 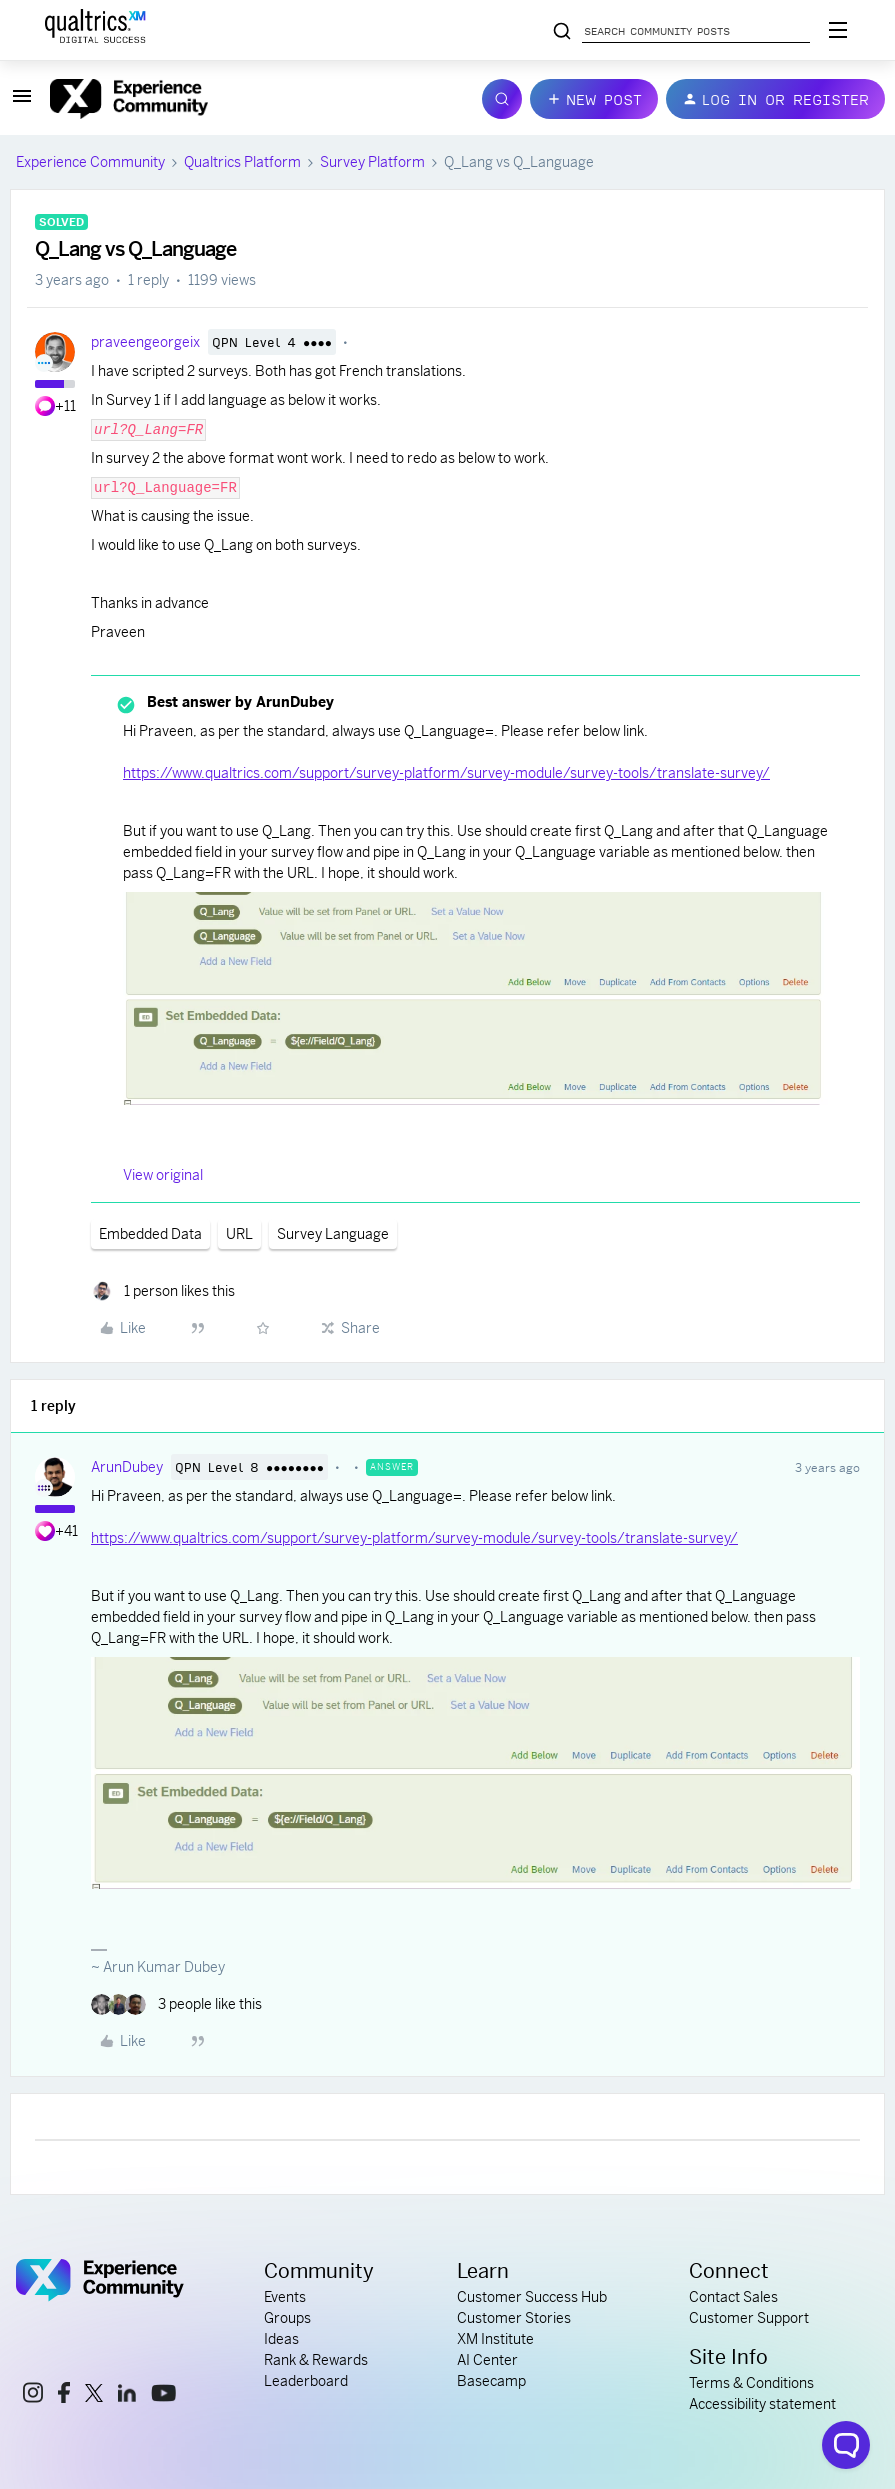 What do you see at coordinates (127, 1467) in the screenshot?
I see `ArunDubey` at bounding box center [127, 1467].